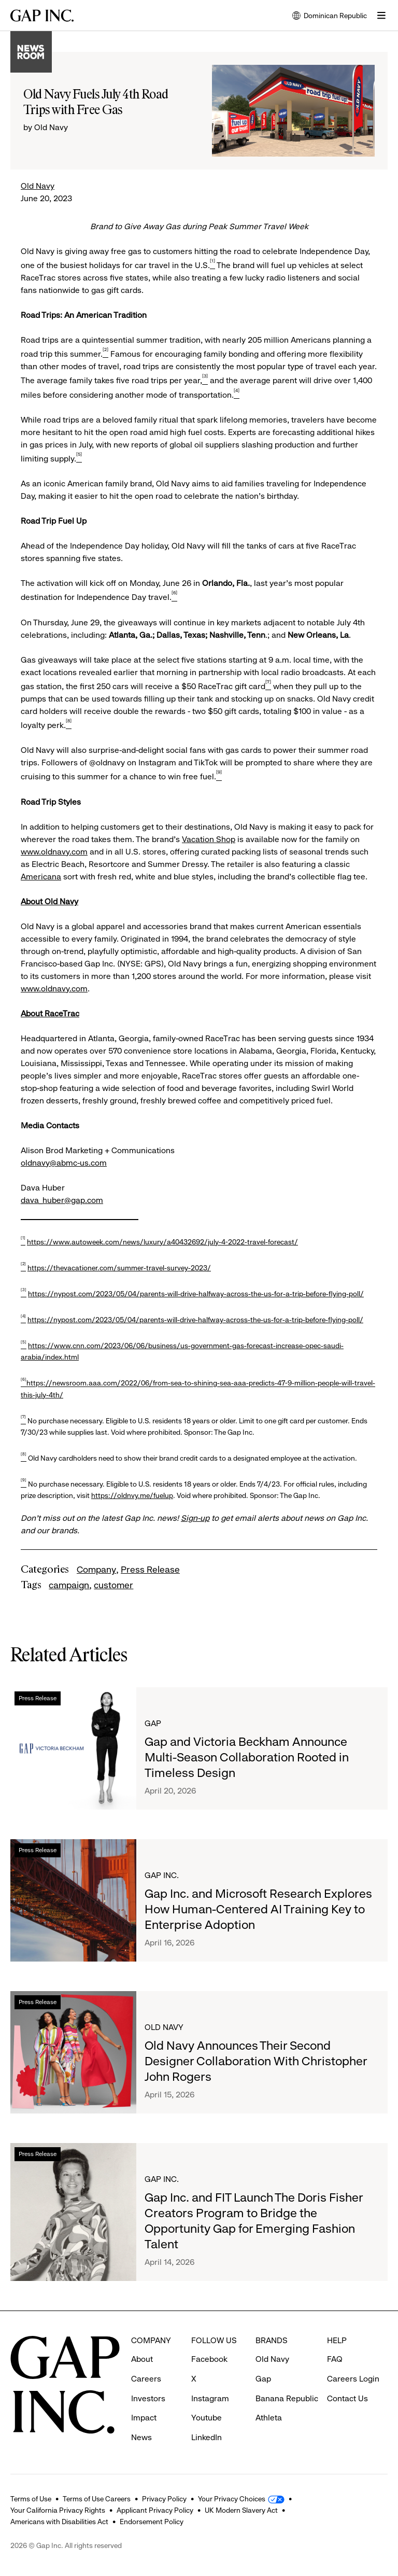  I want to click on Americana, so click(41, 876).